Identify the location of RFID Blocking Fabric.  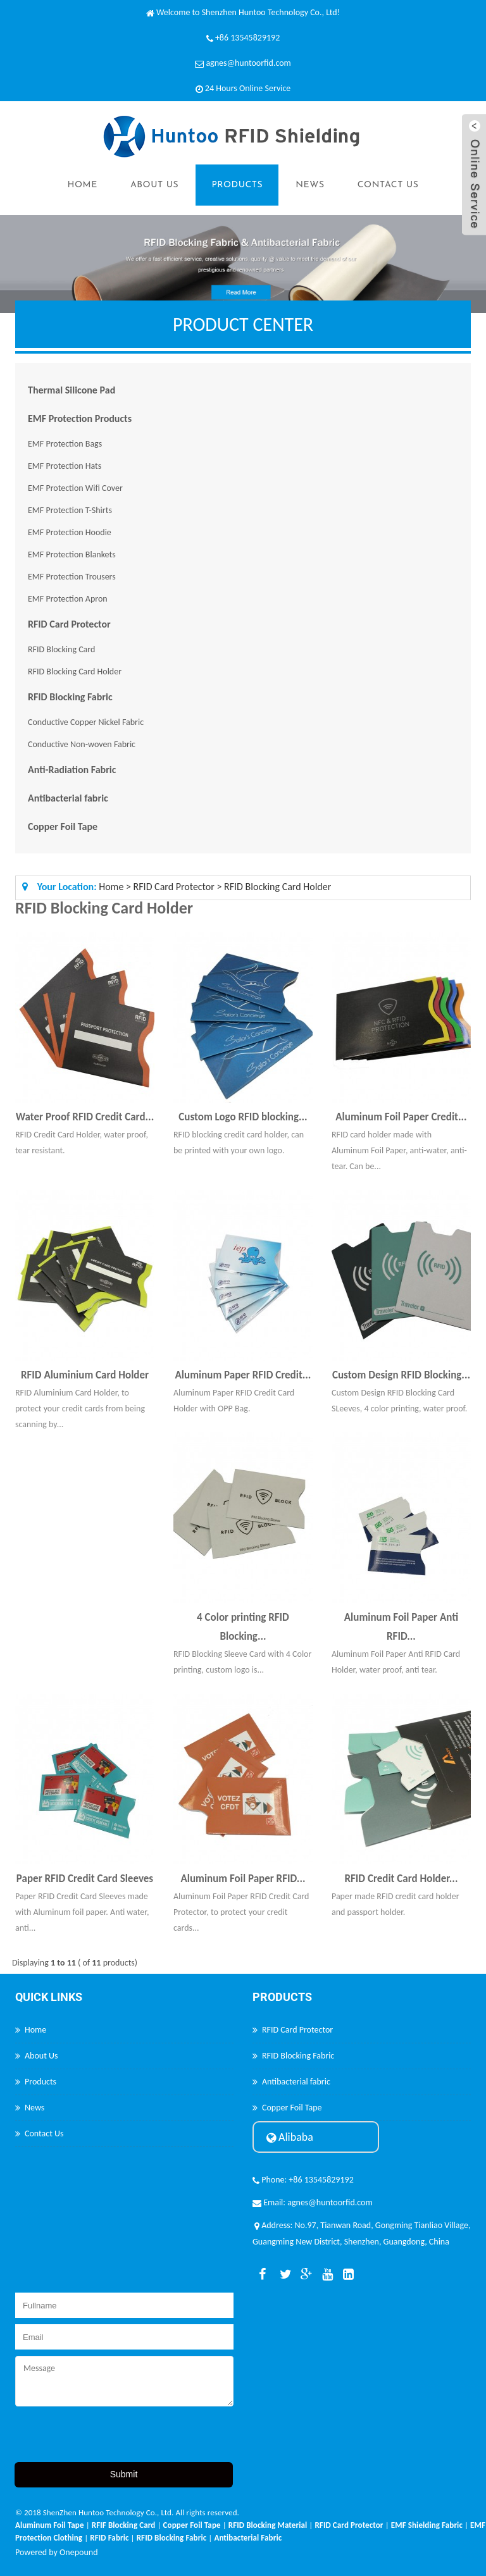
(70, 697).